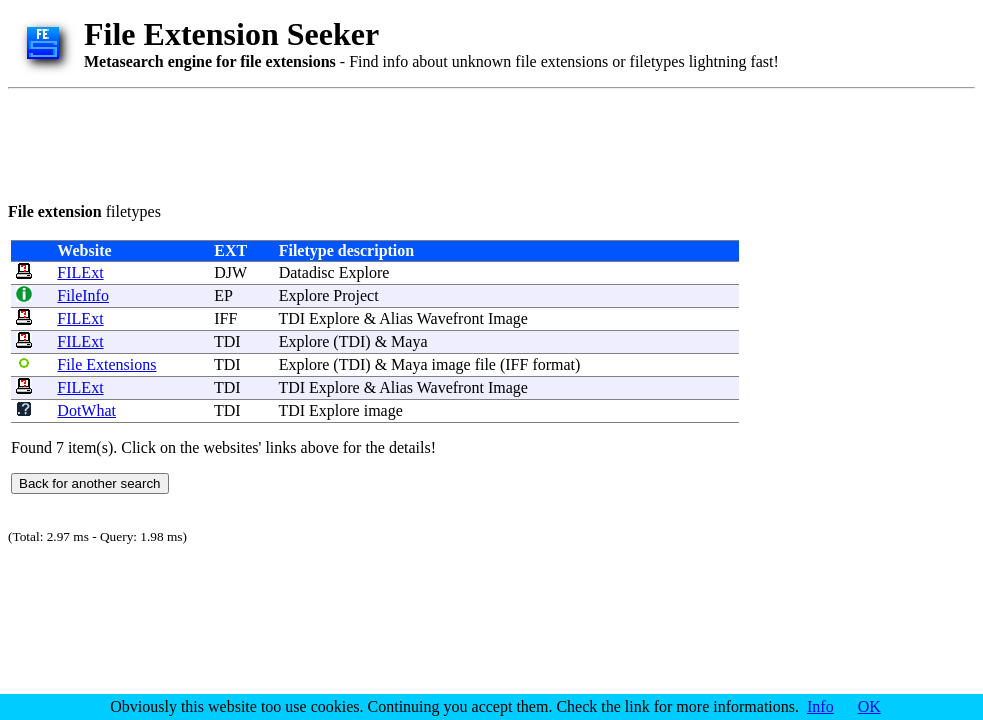  What do you see at coordinates (80, 272) in the screenshot?
I see `FILExt` at bounding box center [80, 272].